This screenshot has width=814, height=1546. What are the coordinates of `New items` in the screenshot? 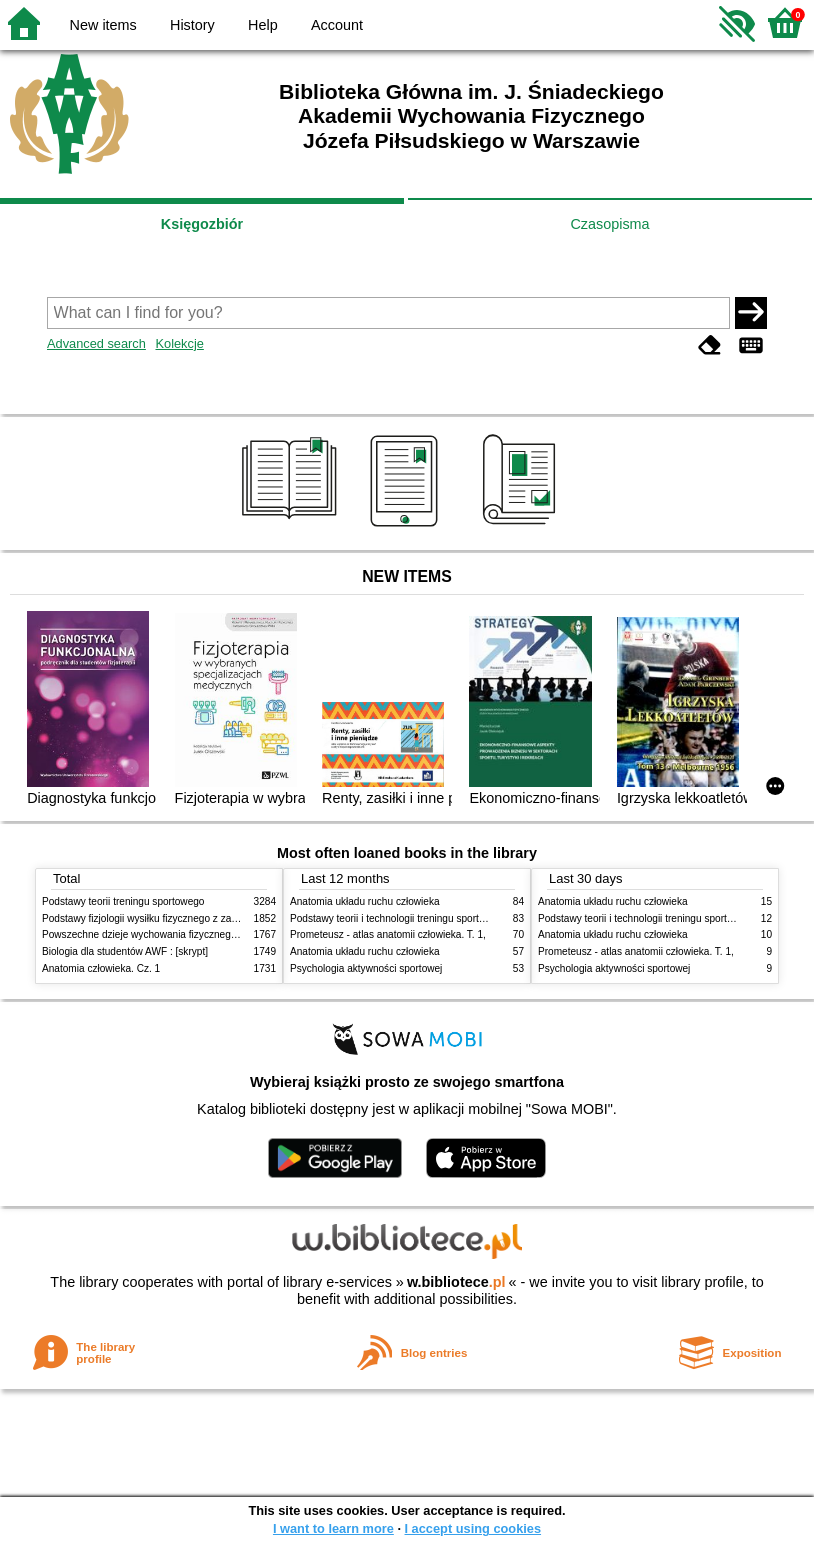 It's located at (103, 25).